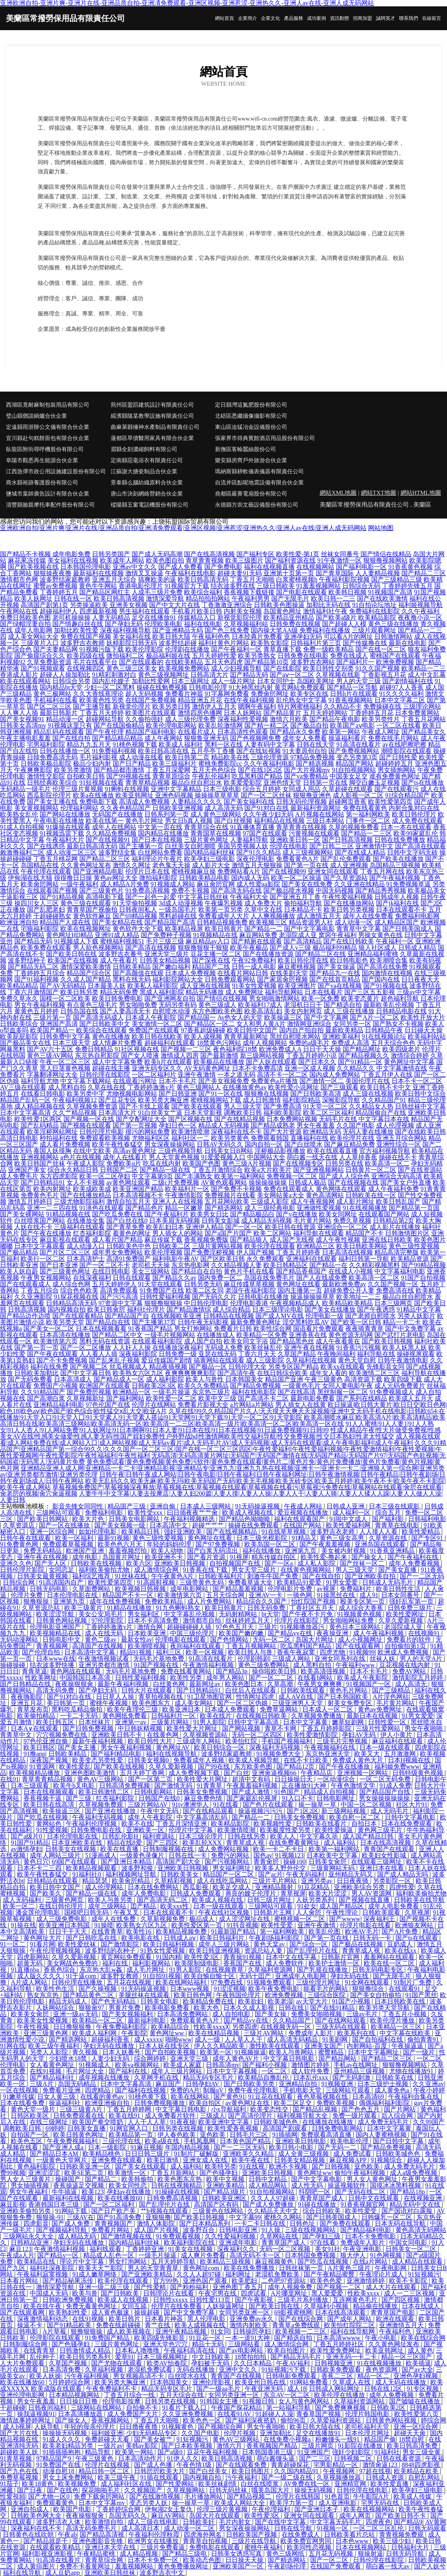 The height and width of the screenshot is (2576, 447). I want to click on 欧美性爱直播, so click(390, 2483).